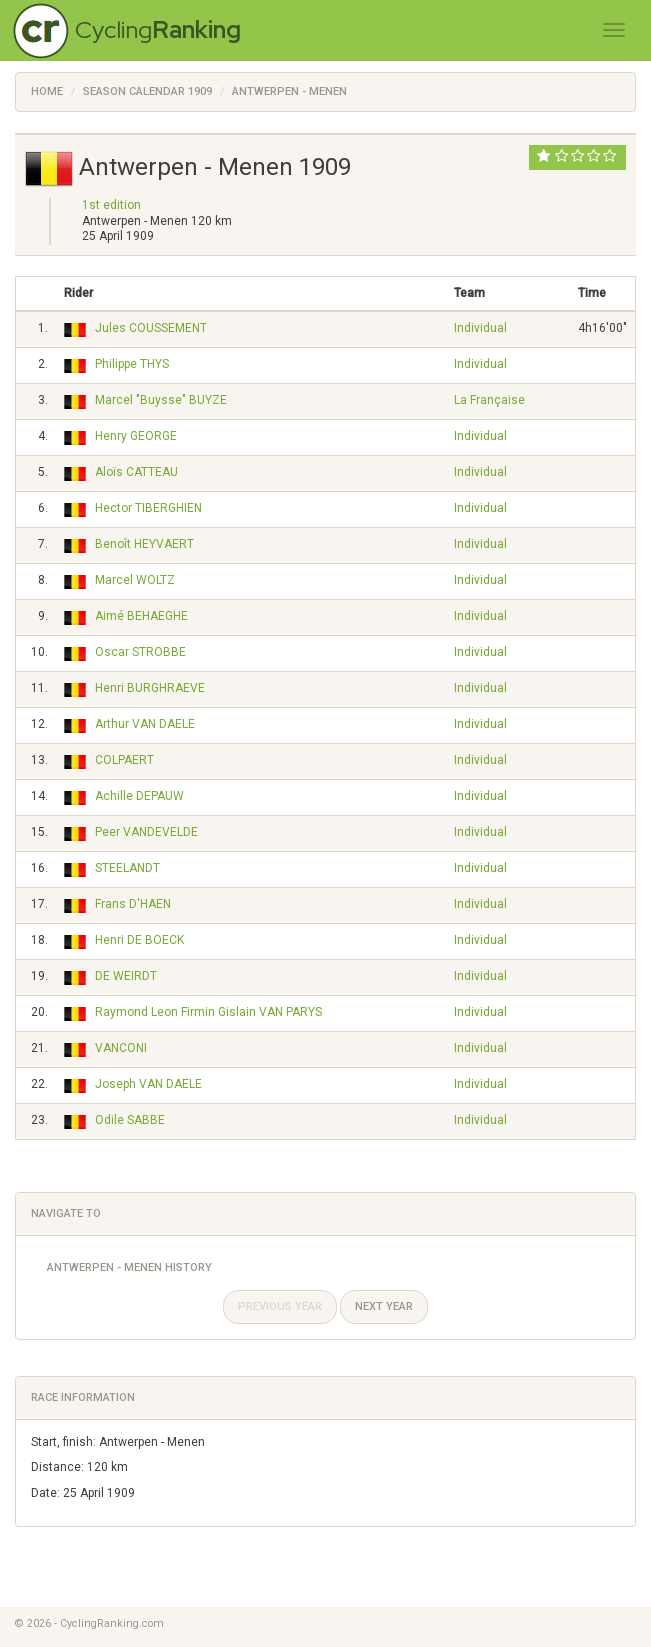  I want to click on Benoît HEYVAERT, so click(144, 544).